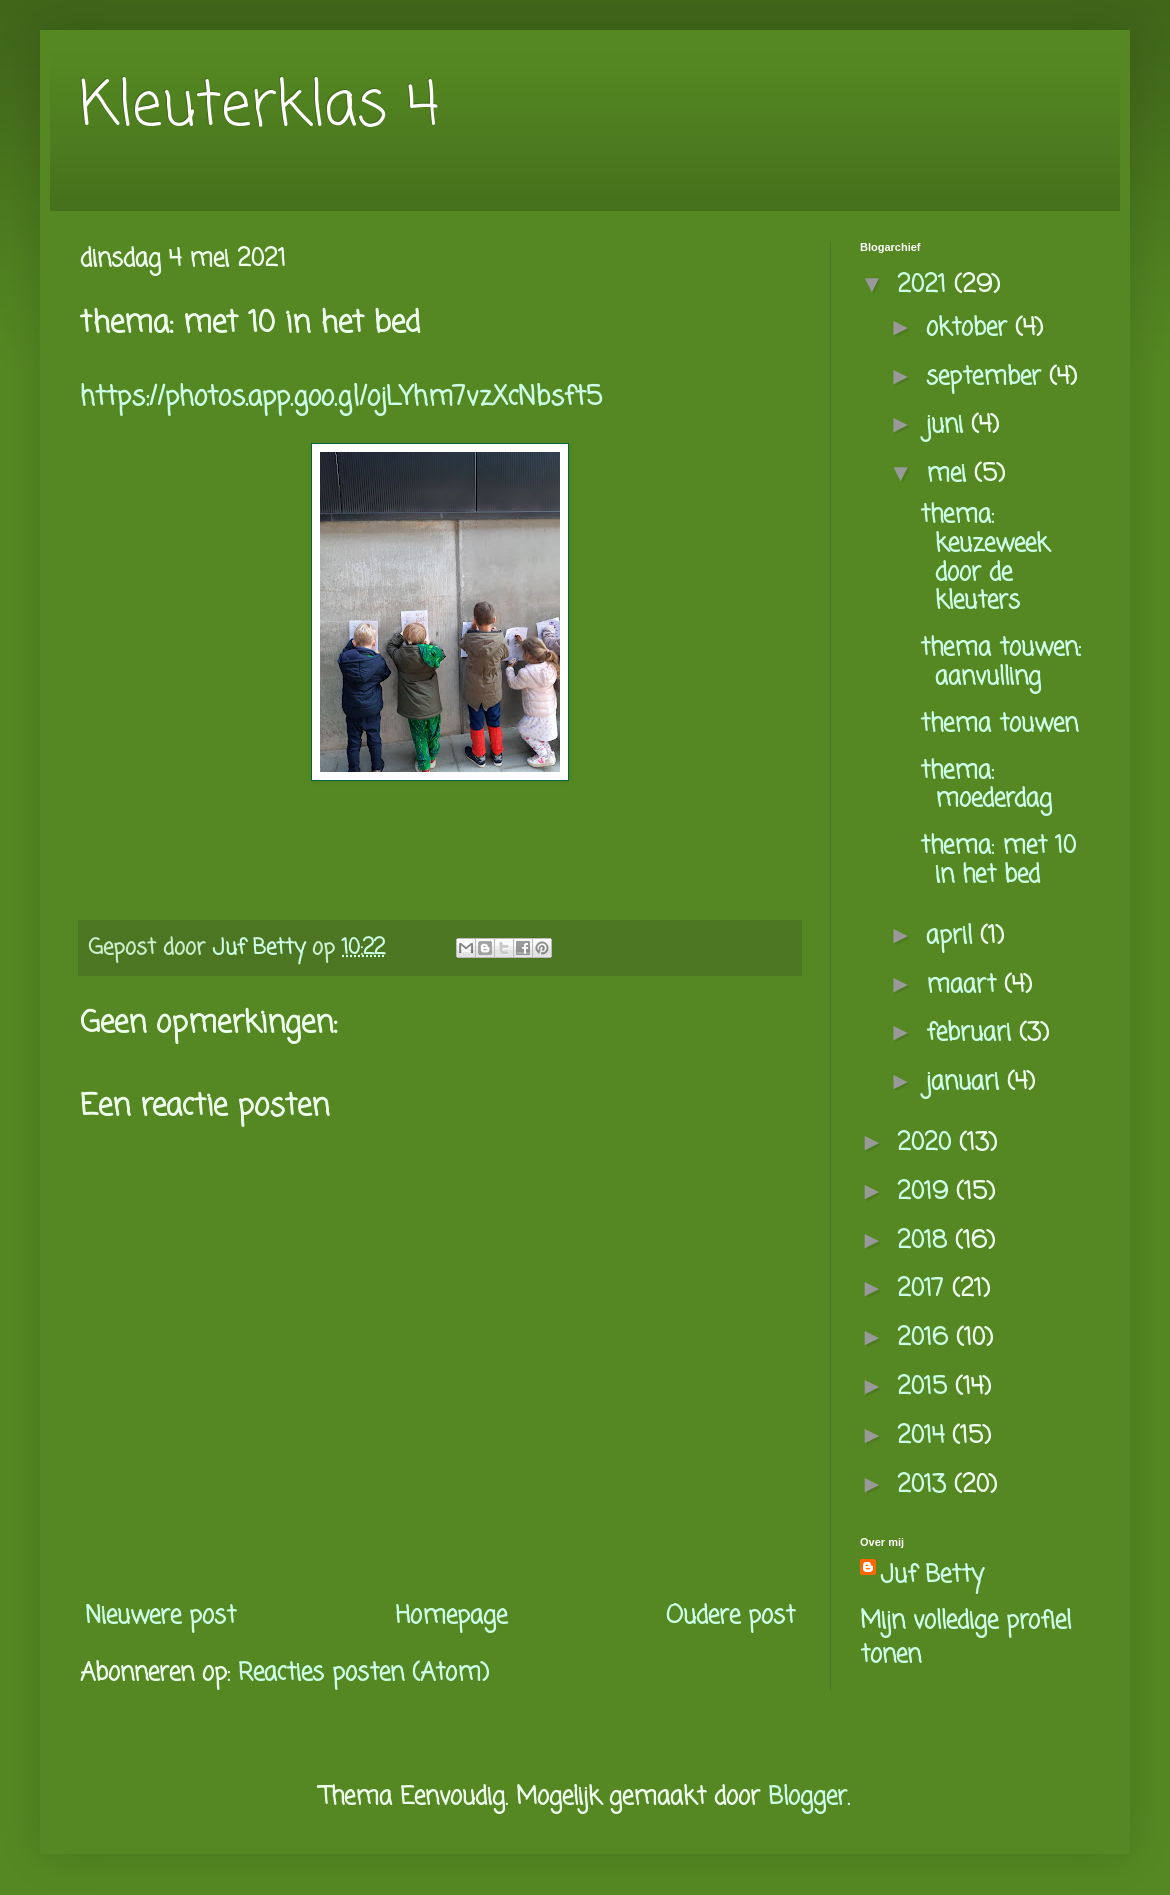 This screenshot has width=1170, height=1895. Describe the element at coordinates (730, 1616) in the screenshot. I see `Oudere post` at that location.